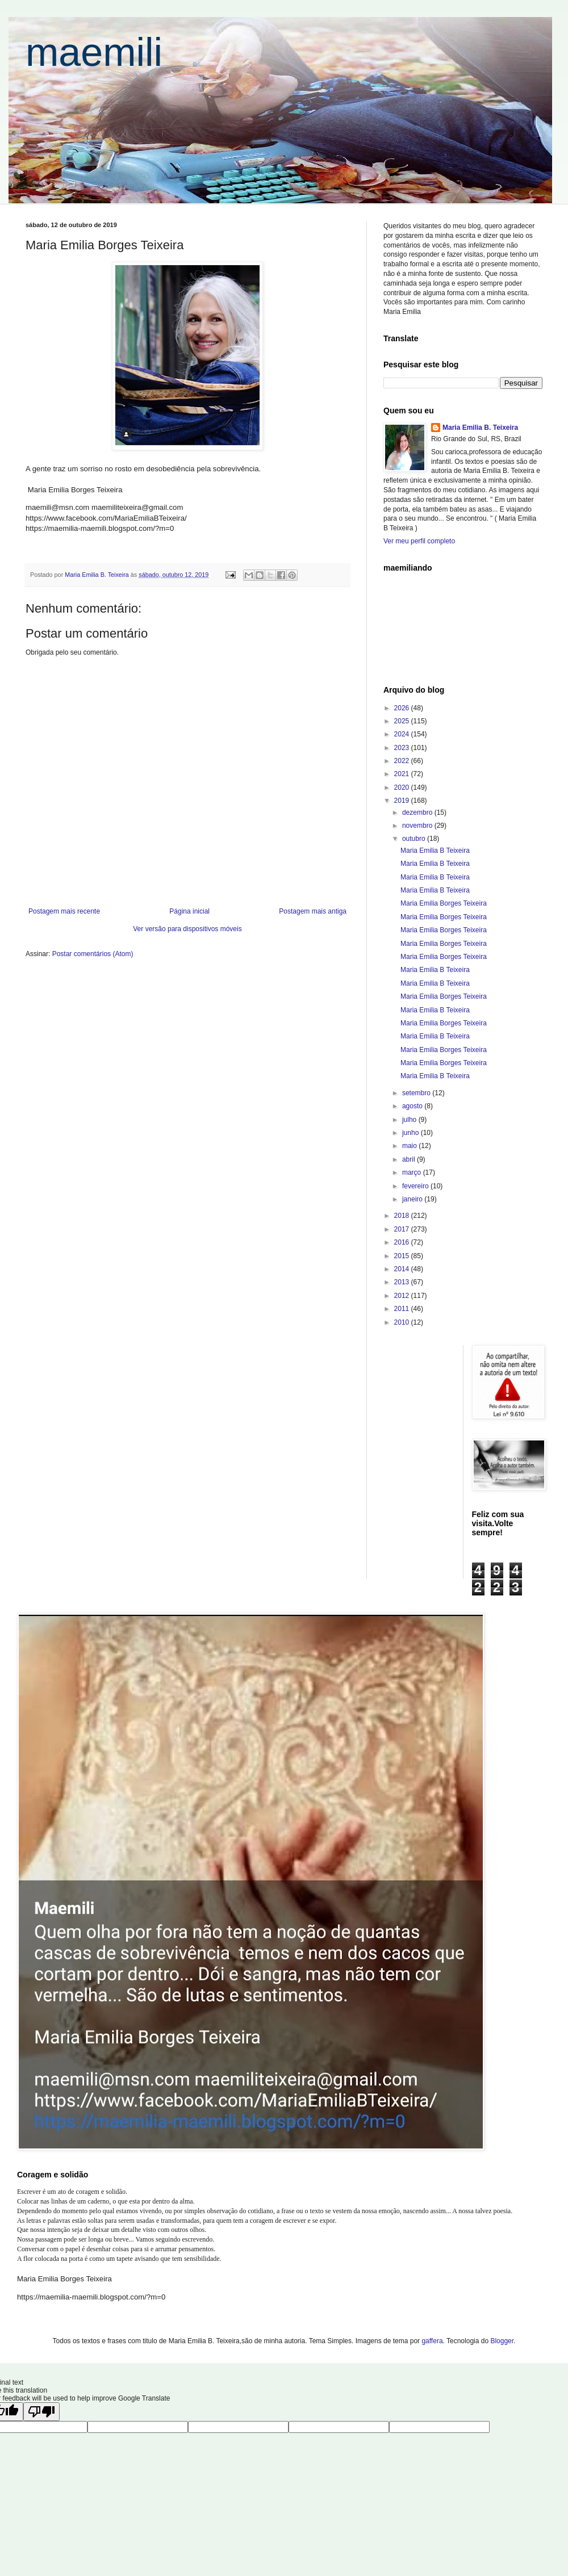  I want to click on Postar comentários (Atom), so click(92, 954).